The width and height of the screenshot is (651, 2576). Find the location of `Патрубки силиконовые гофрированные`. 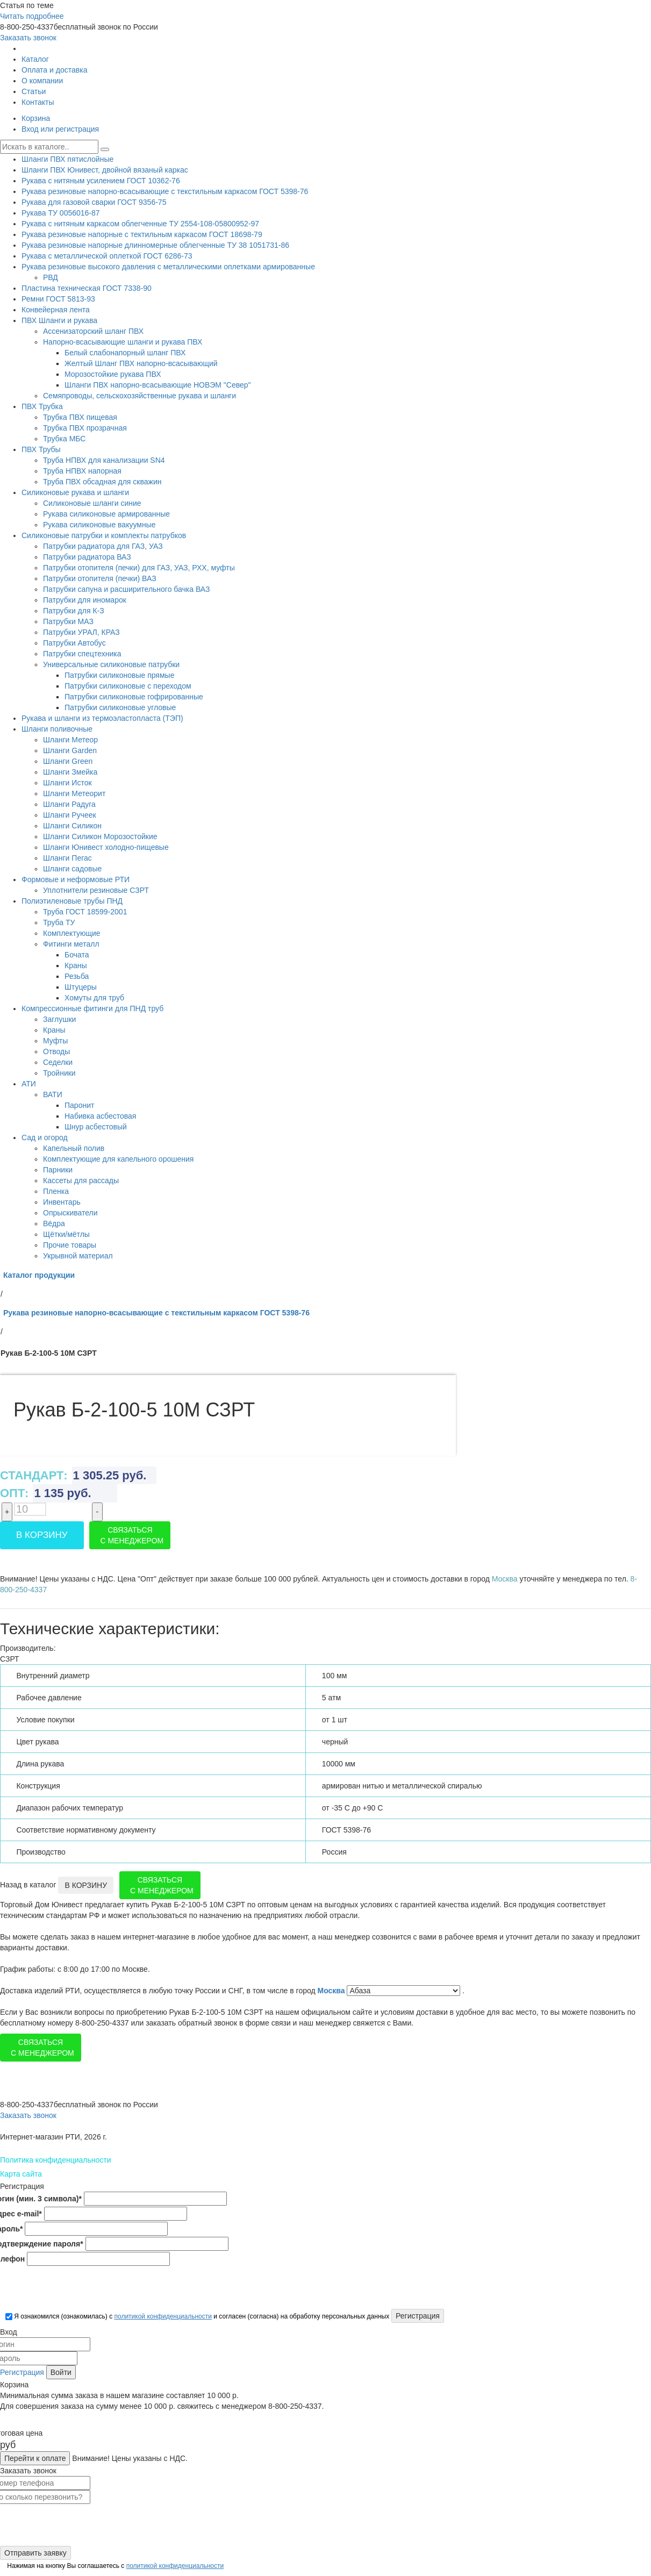

Патрубки силиконовые гофрированные is located at coordinates (134, 696).